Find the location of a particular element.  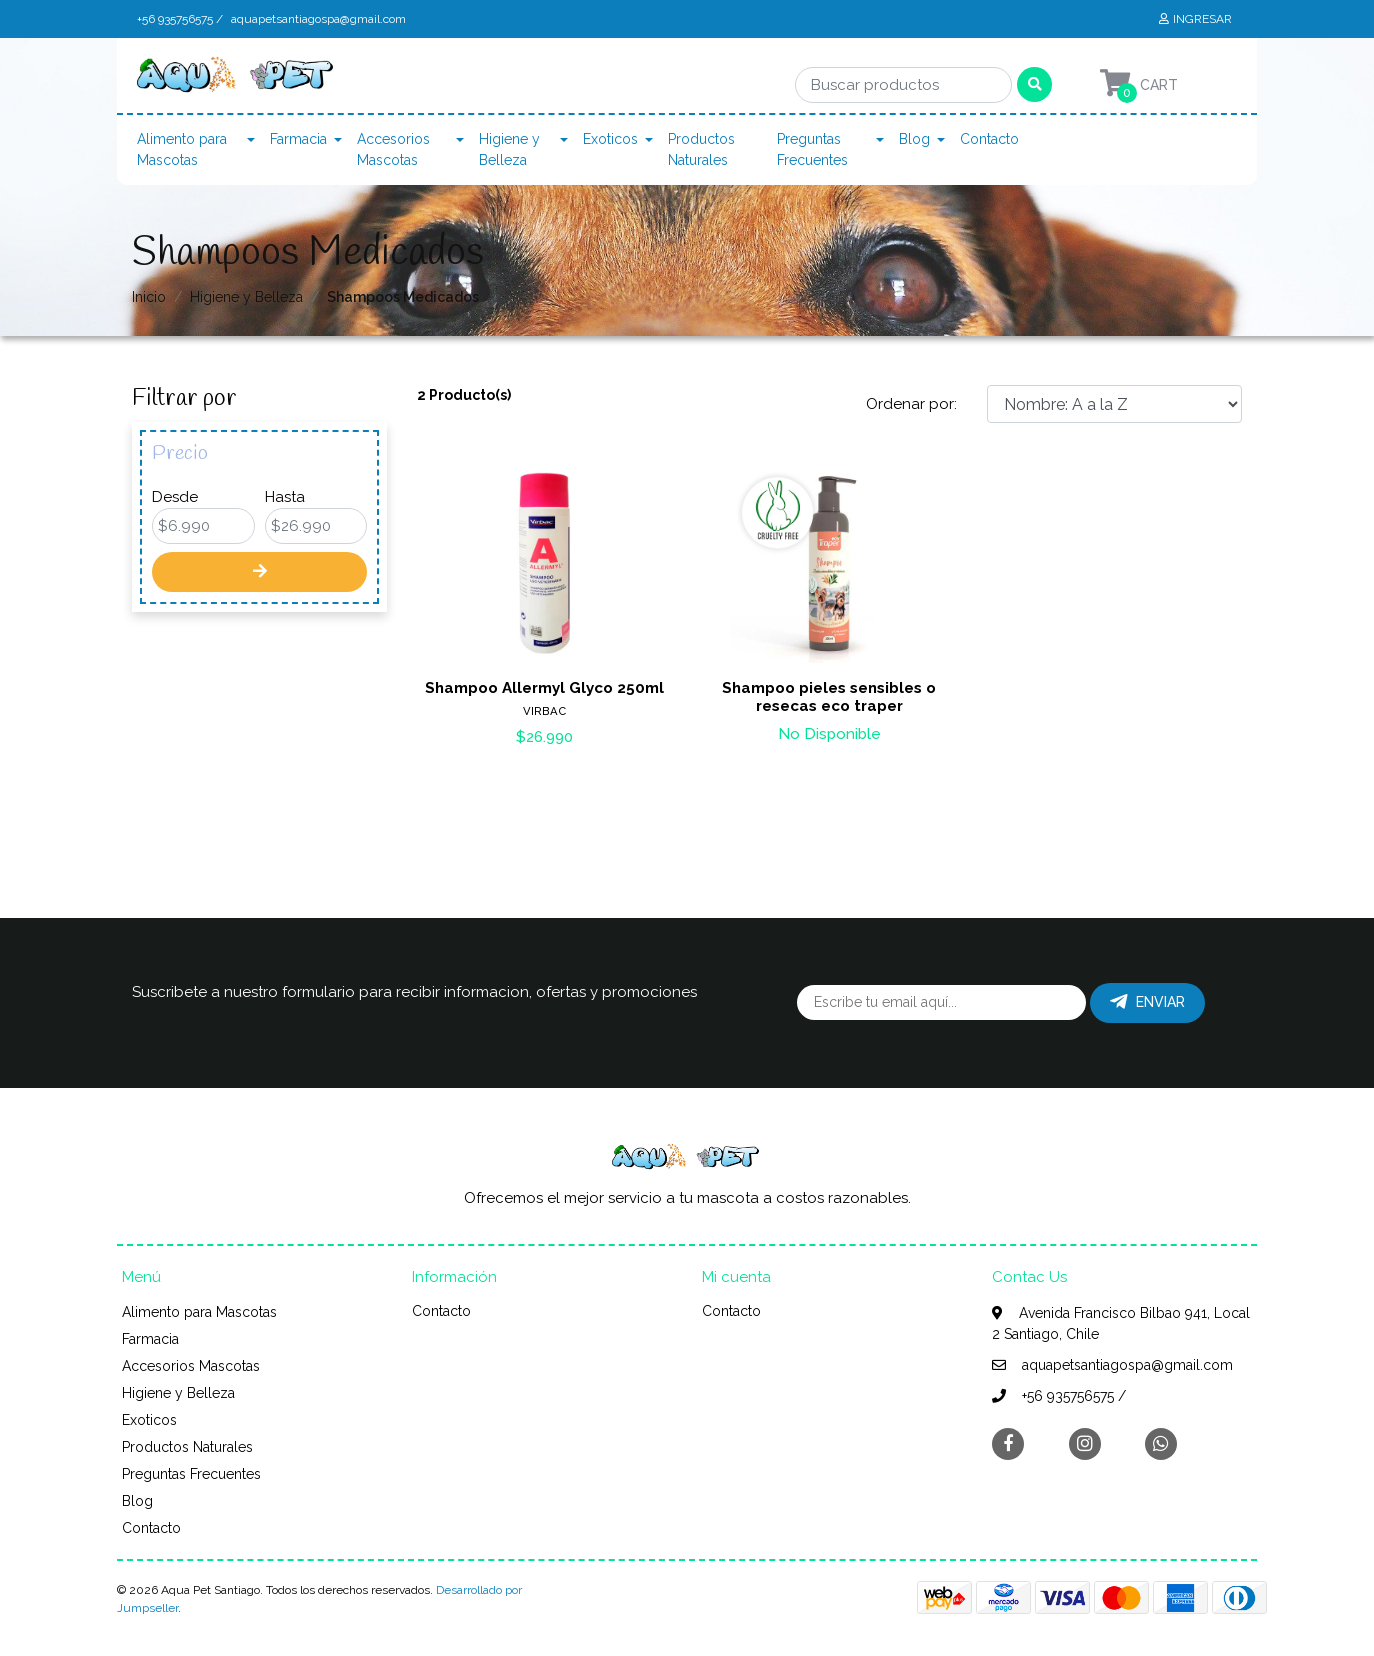

Enviar is located at coordinates (1147, 1002).